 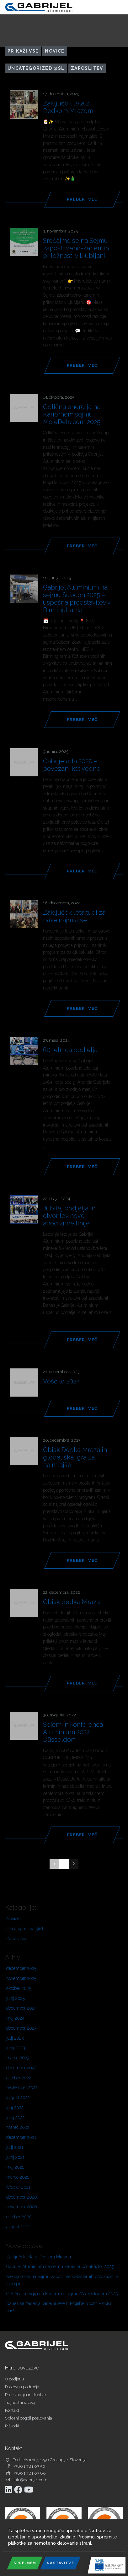 I want to click on julij 2023, so click(x=15, y=2038).